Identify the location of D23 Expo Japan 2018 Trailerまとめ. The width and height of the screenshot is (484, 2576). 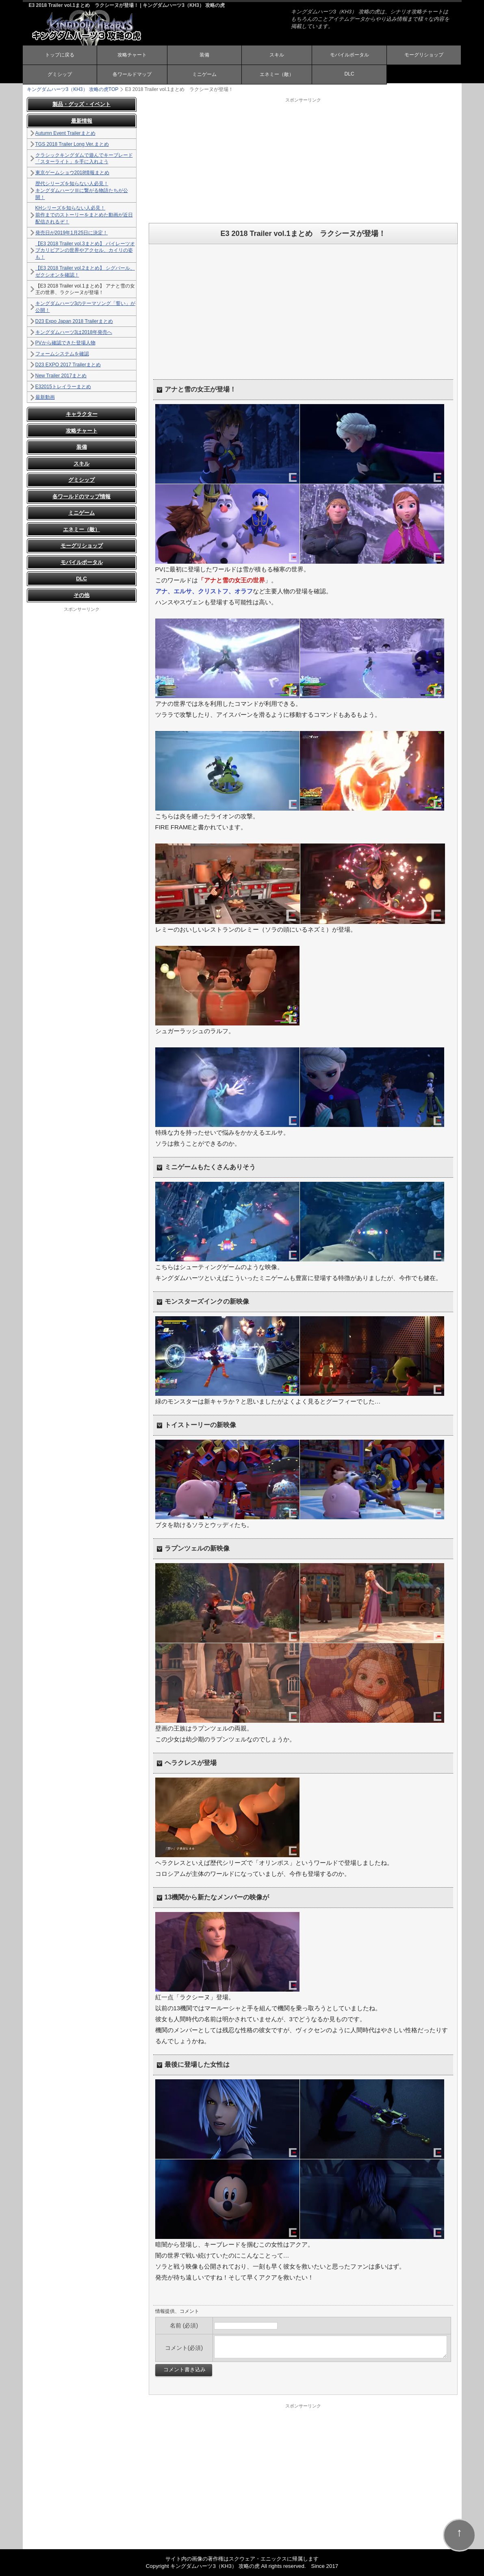
(74, 321).